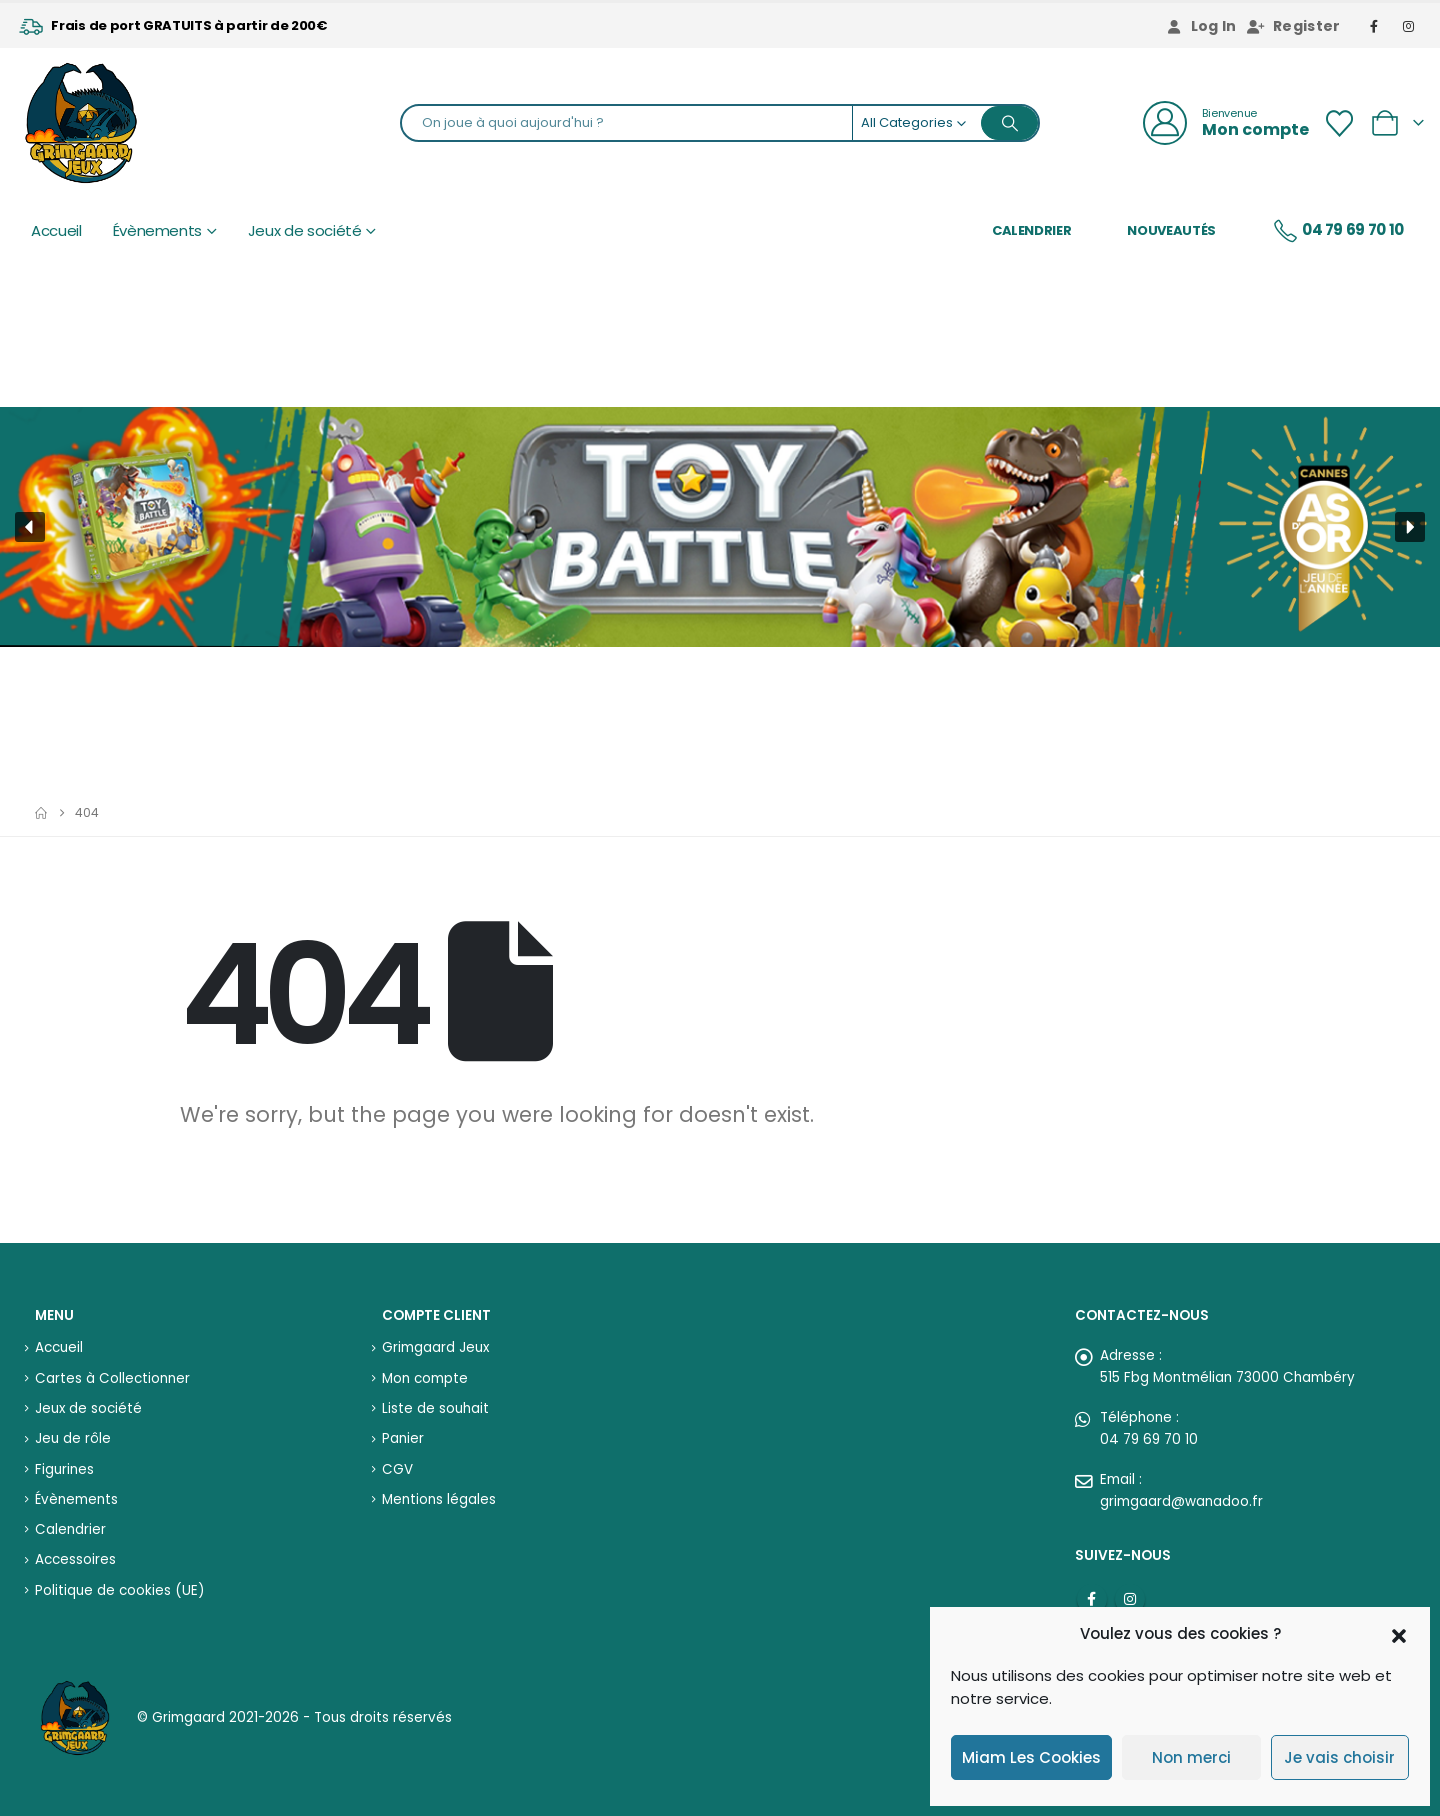 The height and width of the screenshot is (1816, 1440). What do you see at coordinates (403, 1438) in the screenshot?
I see `Panier` at bounding box center [403, 1438].